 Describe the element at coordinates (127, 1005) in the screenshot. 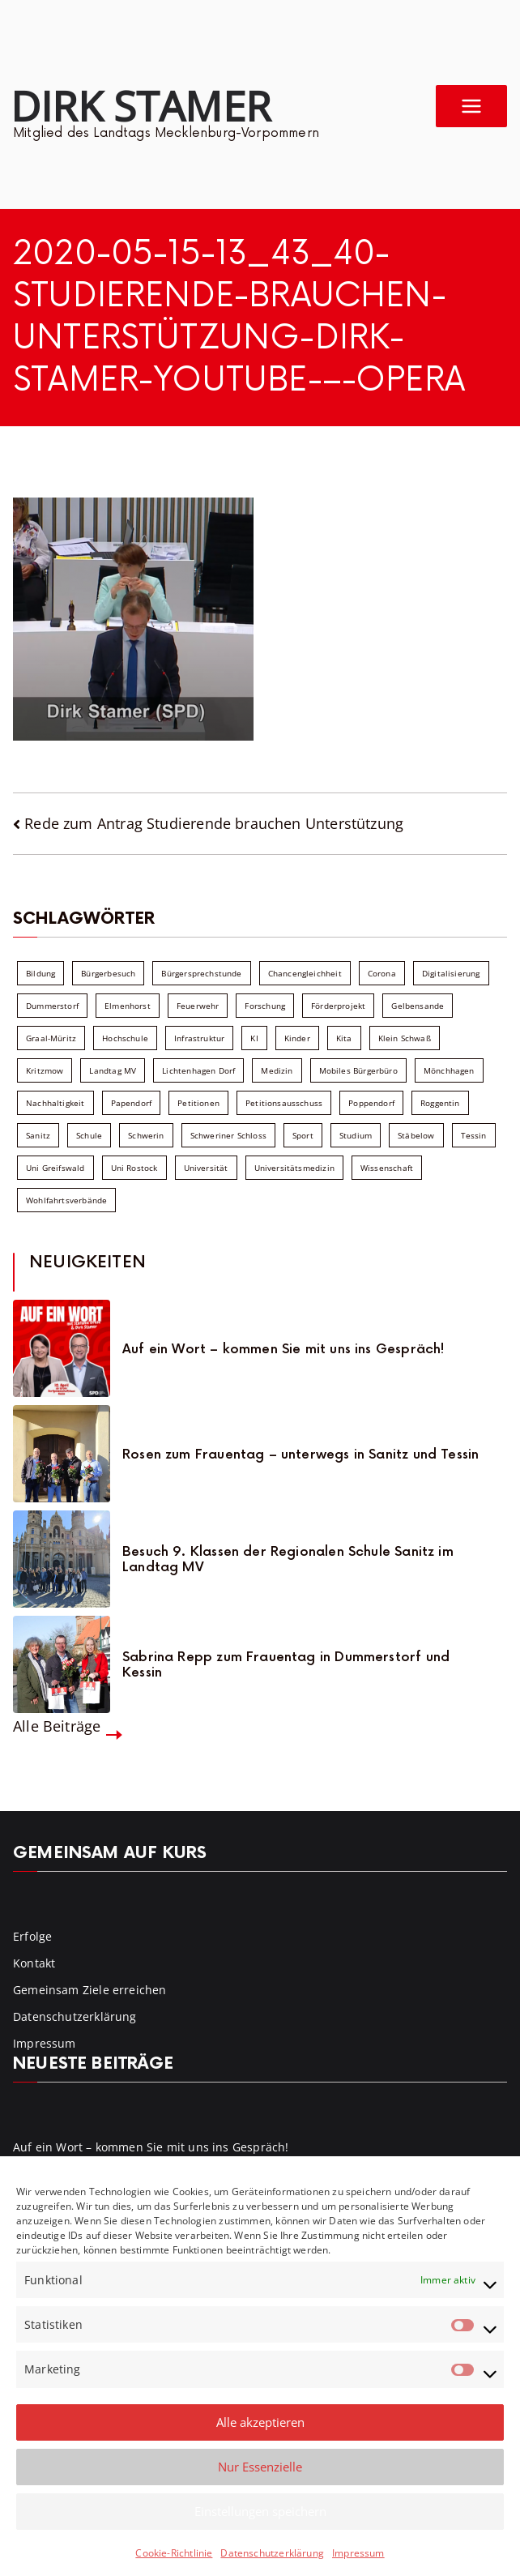

I see `Elmenhorst [Elmenhorst (6 Einträge)]` at that location.